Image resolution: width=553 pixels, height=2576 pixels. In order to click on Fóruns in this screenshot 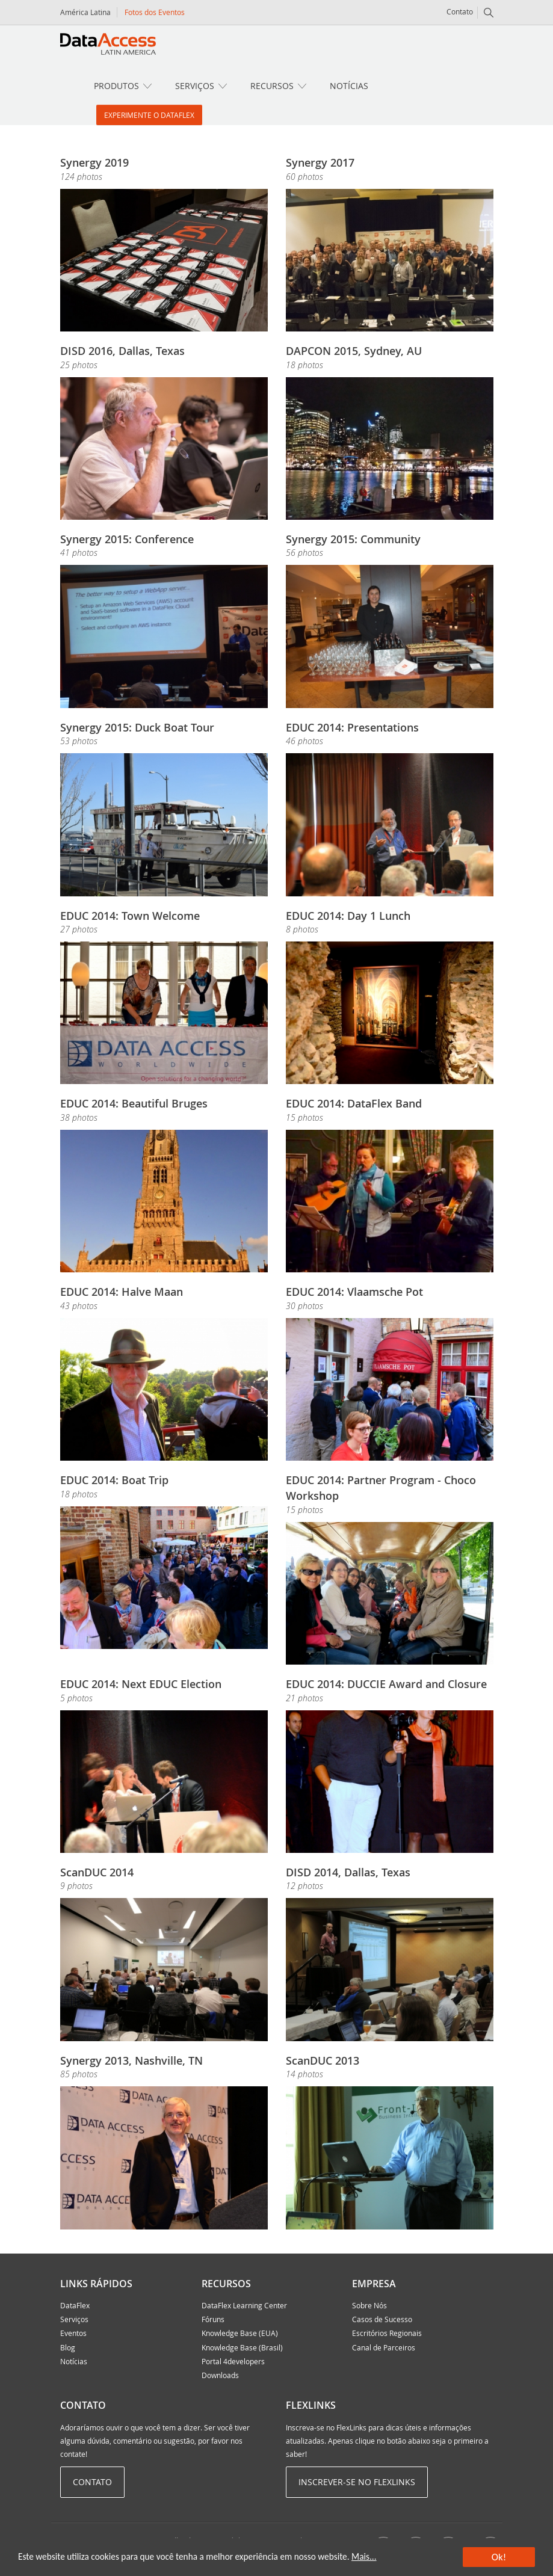, I will do `click(213, 2319)`.